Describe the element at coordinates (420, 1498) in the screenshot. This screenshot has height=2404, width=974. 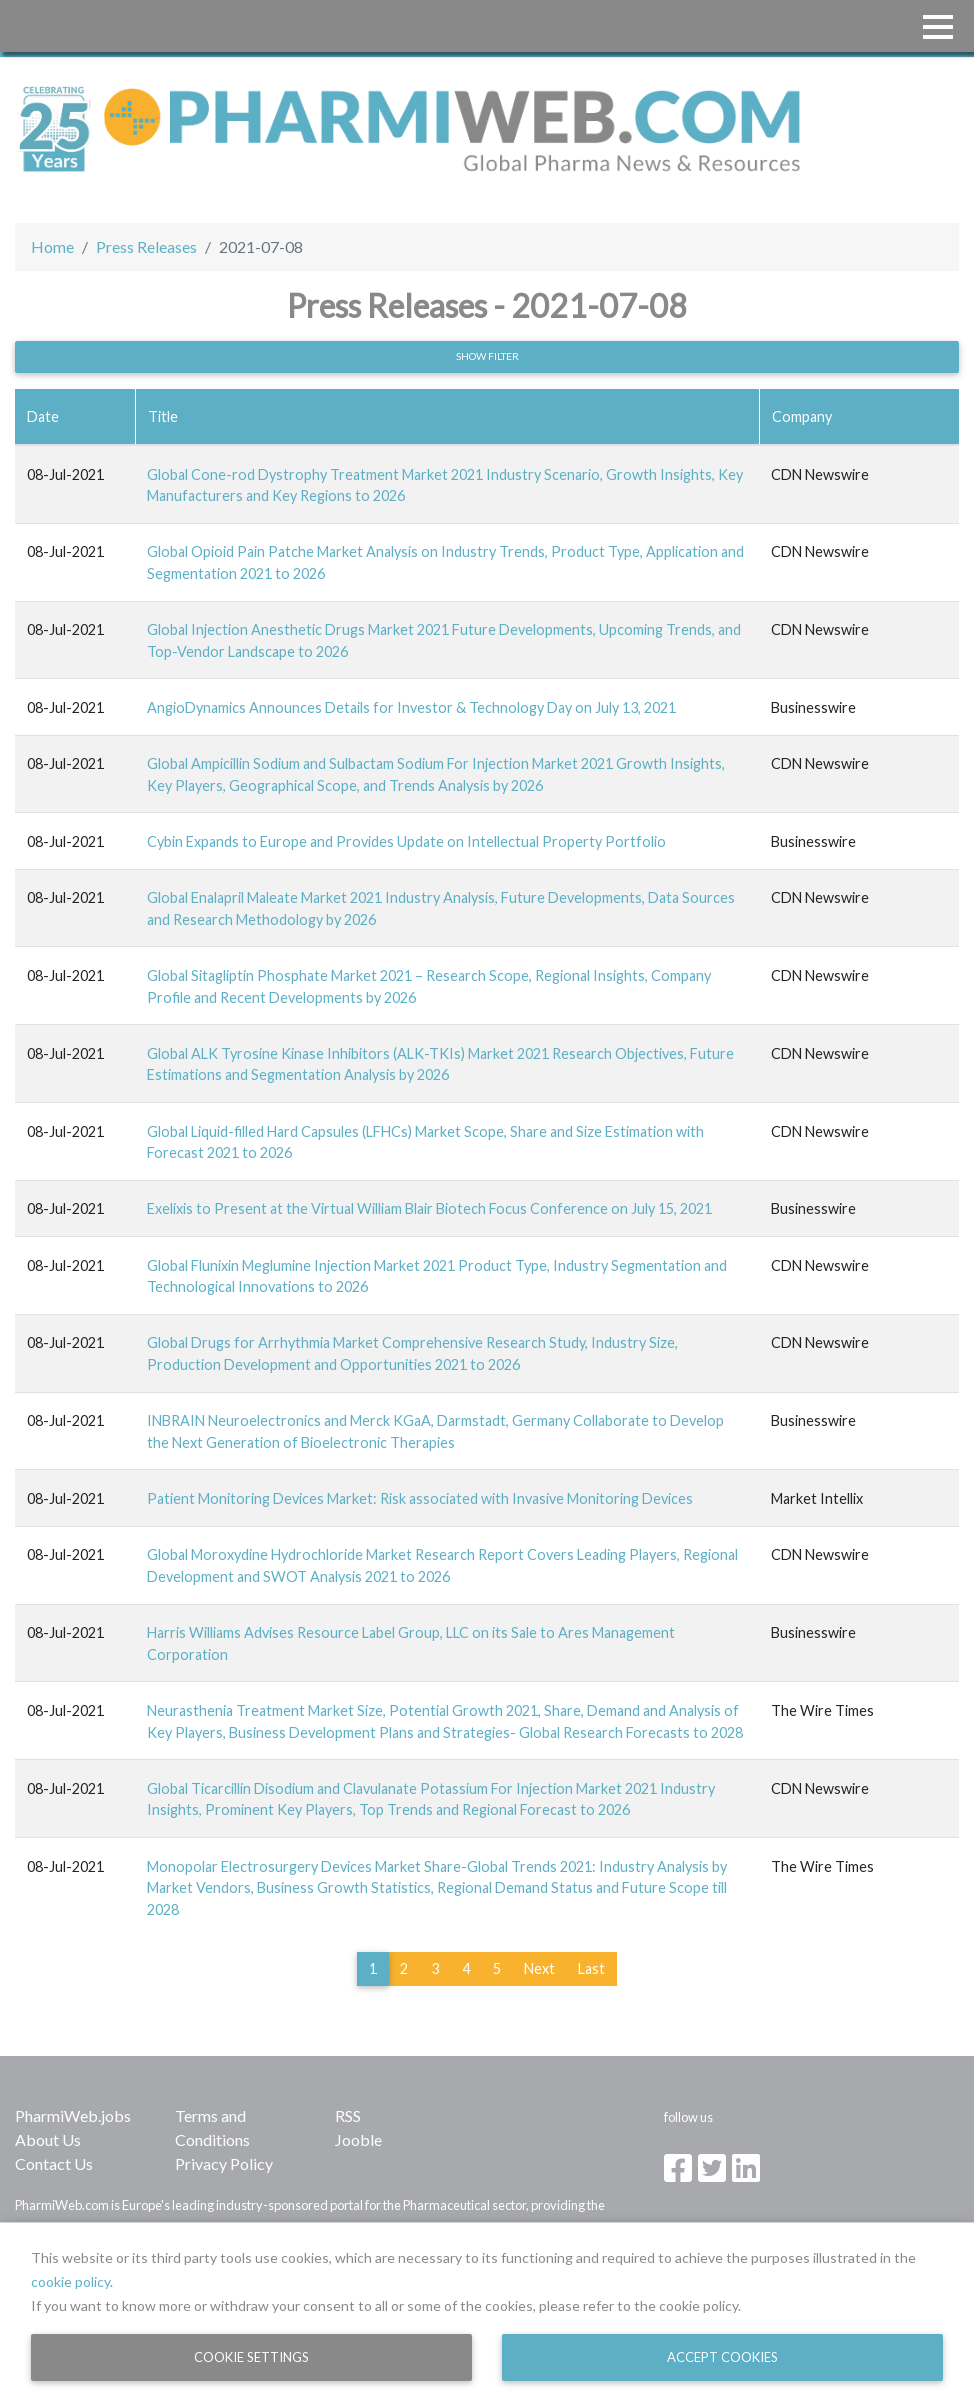
I see `Patient Monitoring Devices Market: Risk associated with Invasive Monitoring Devices` at that location.